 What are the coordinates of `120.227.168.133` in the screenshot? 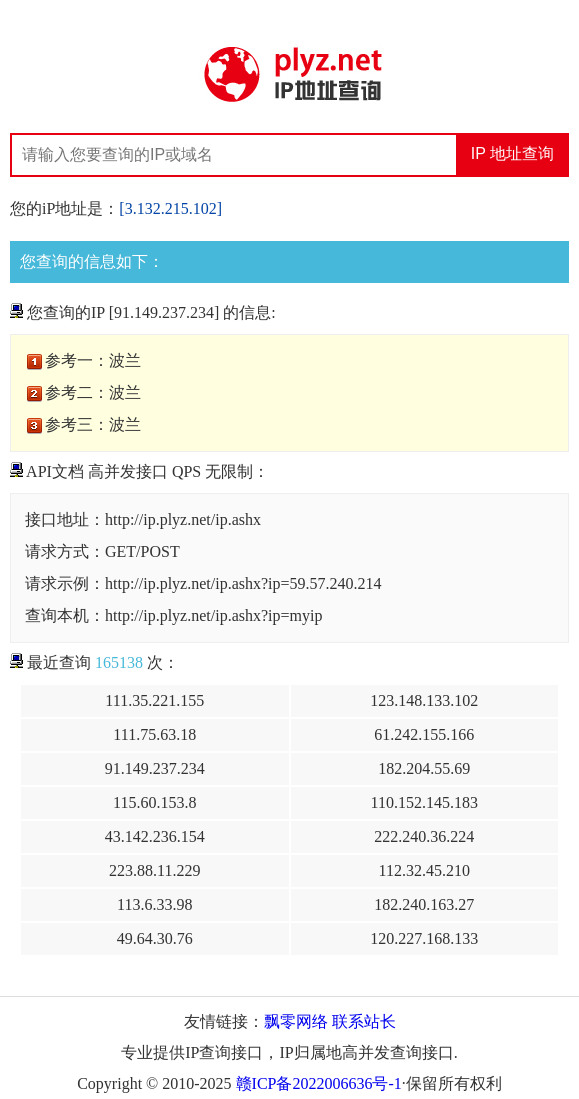 It's located at (424, 938).